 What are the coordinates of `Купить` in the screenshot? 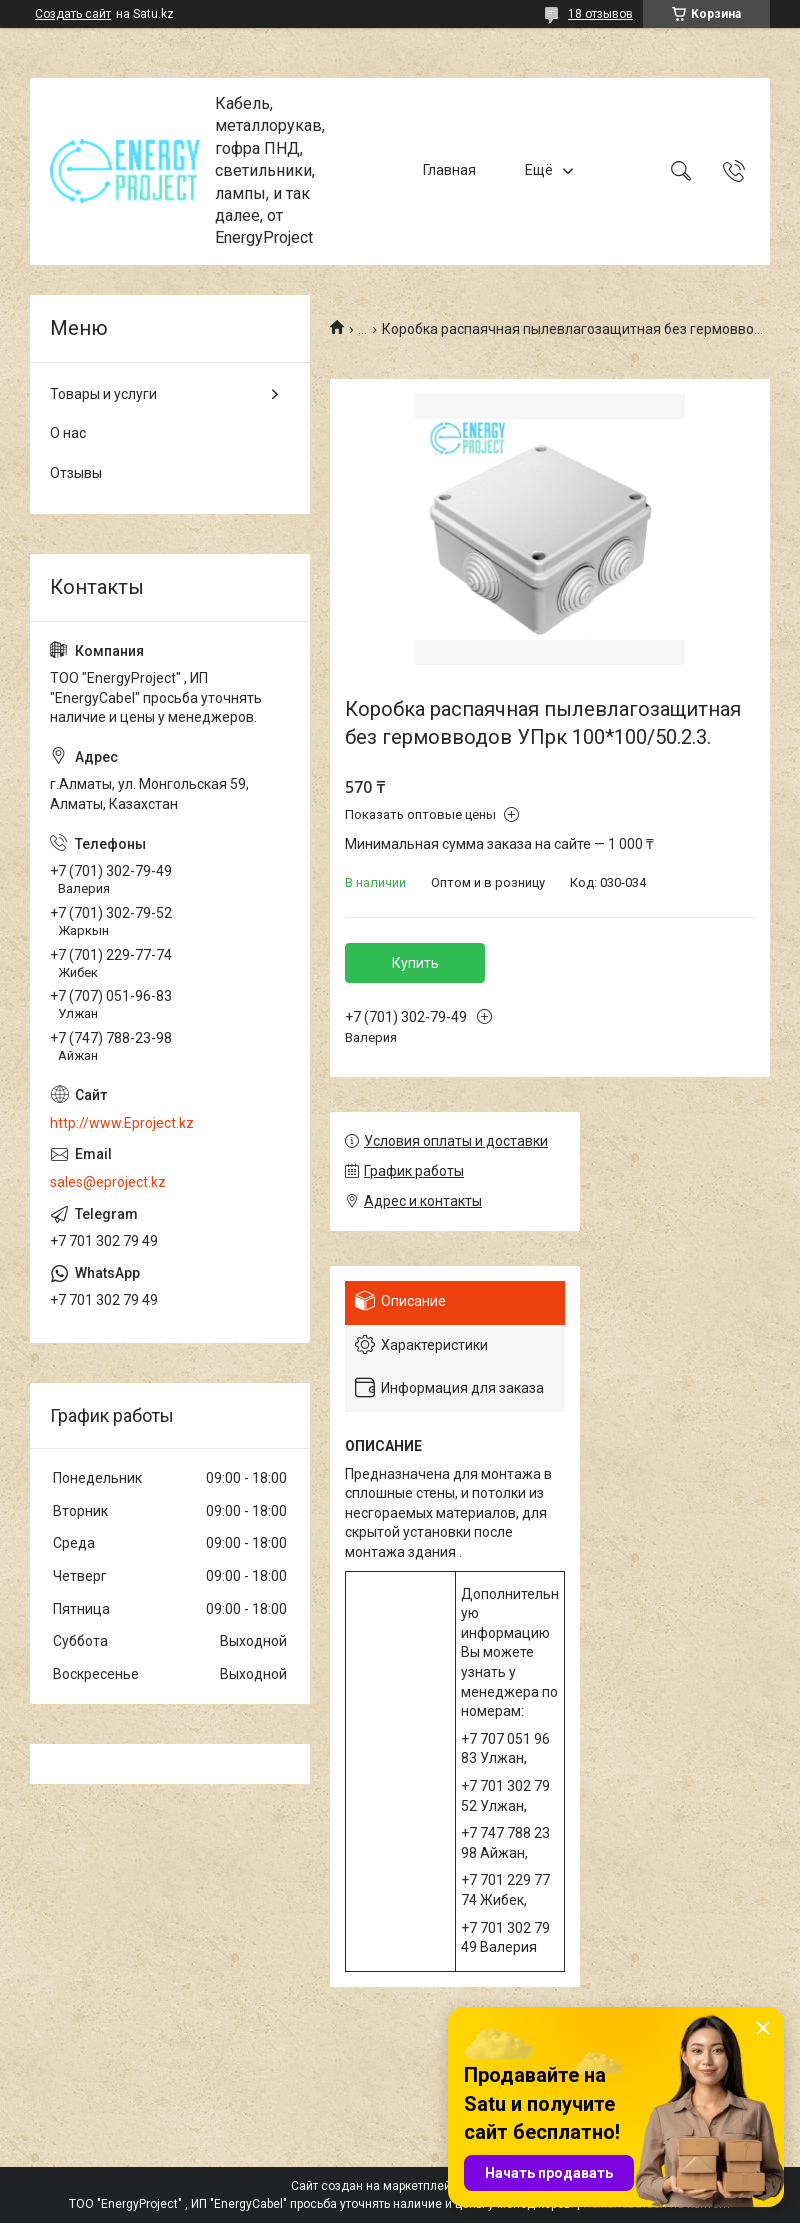 It's located at (415, 963).